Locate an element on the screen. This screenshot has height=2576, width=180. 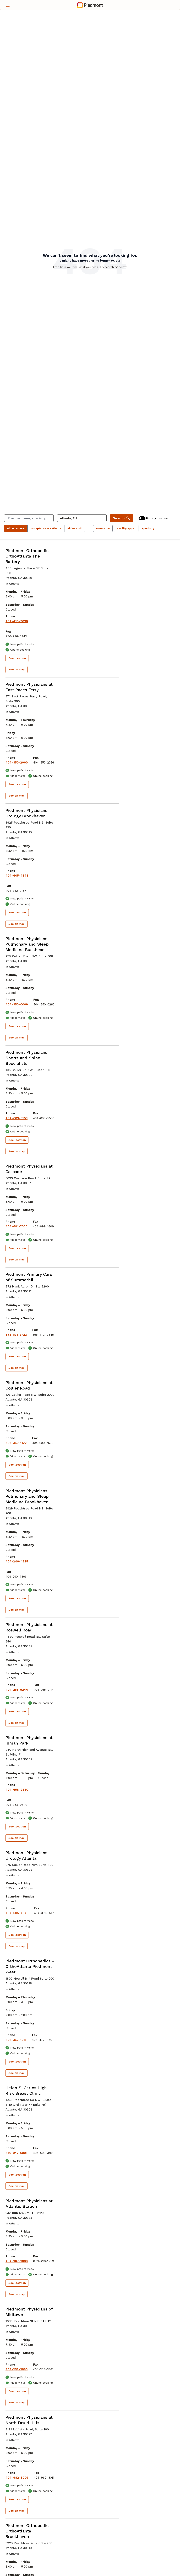
[See Piedmont Physicians Pulmonary and Sleep Medicine Buckhead on the map] is located at coordinates (17, 1180).